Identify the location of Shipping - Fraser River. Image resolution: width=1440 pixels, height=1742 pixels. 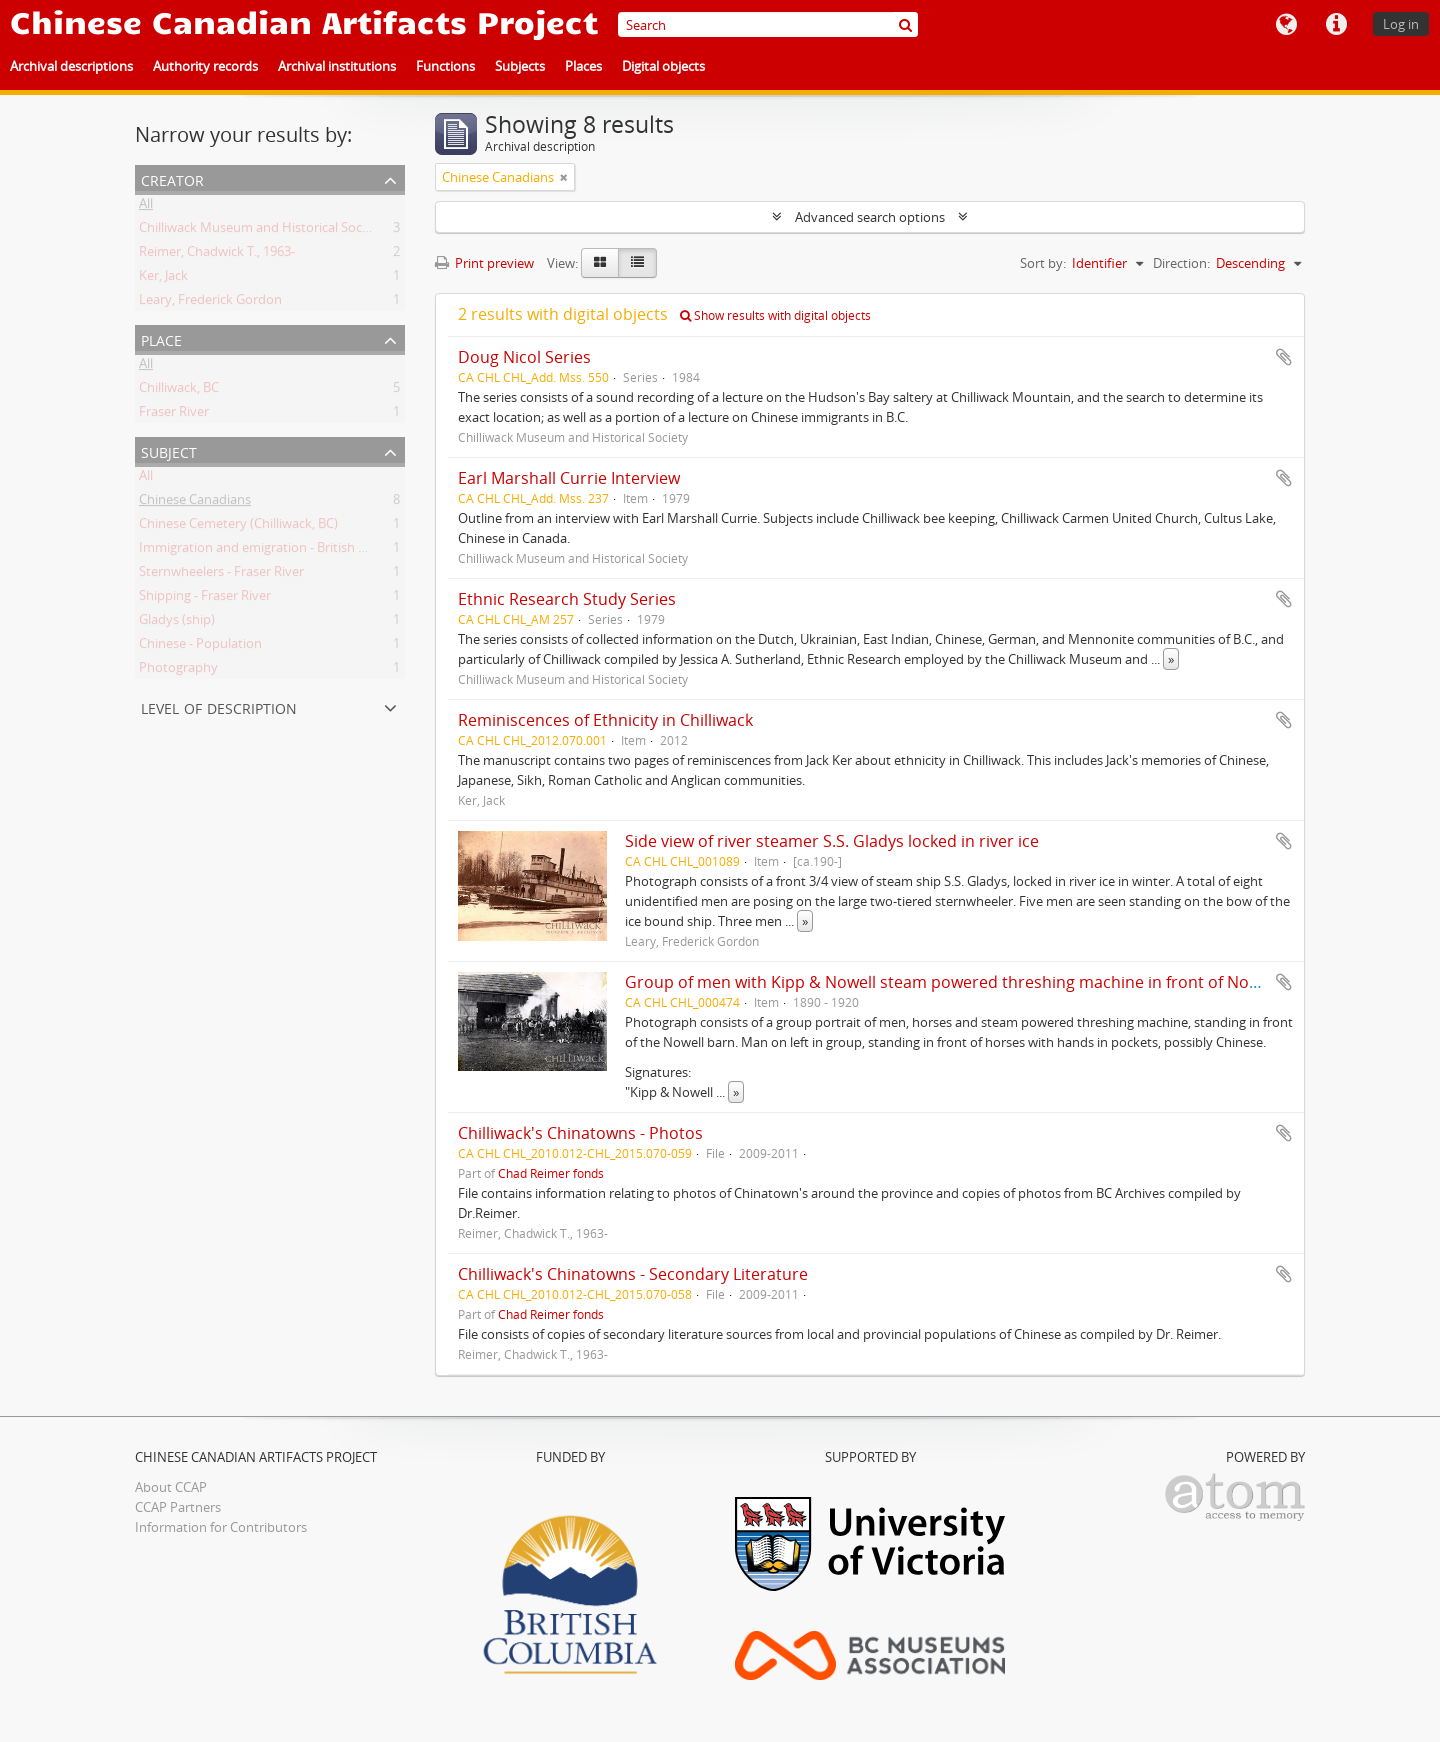
(205, 599).